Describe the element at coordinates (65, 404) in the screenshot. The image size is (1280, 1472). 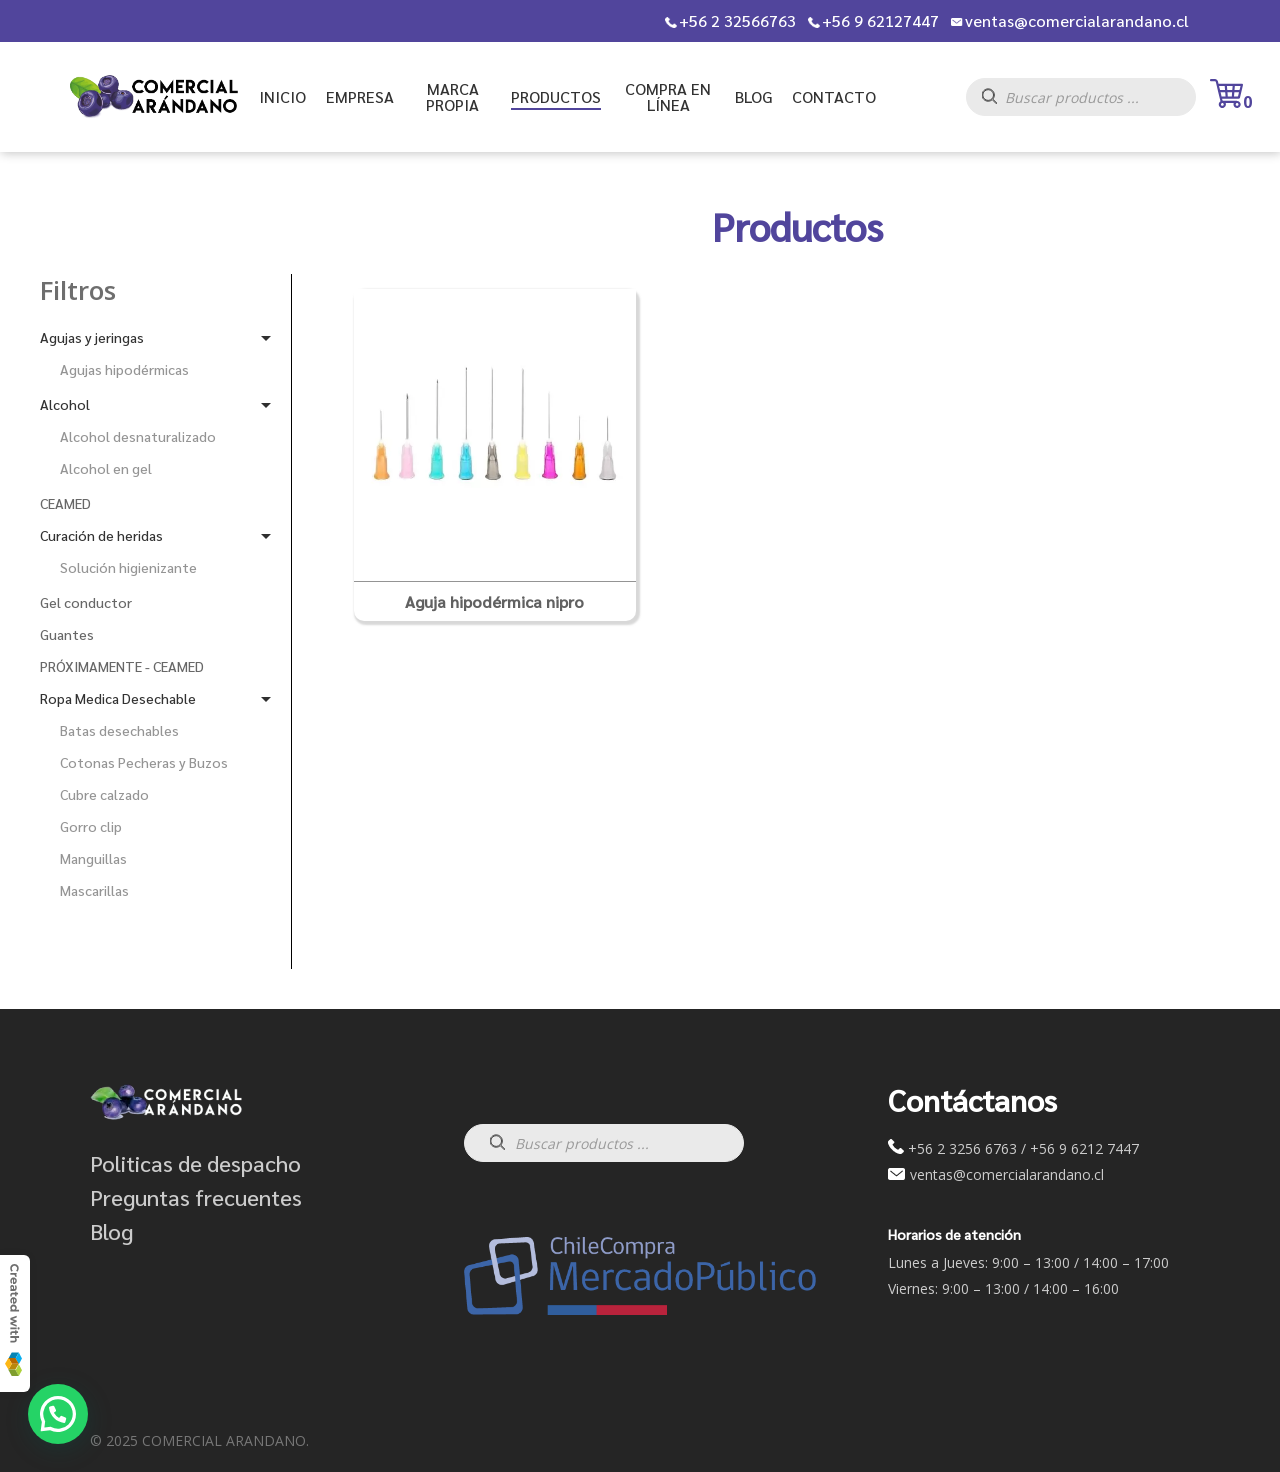
I see `Alcohol` at that location.